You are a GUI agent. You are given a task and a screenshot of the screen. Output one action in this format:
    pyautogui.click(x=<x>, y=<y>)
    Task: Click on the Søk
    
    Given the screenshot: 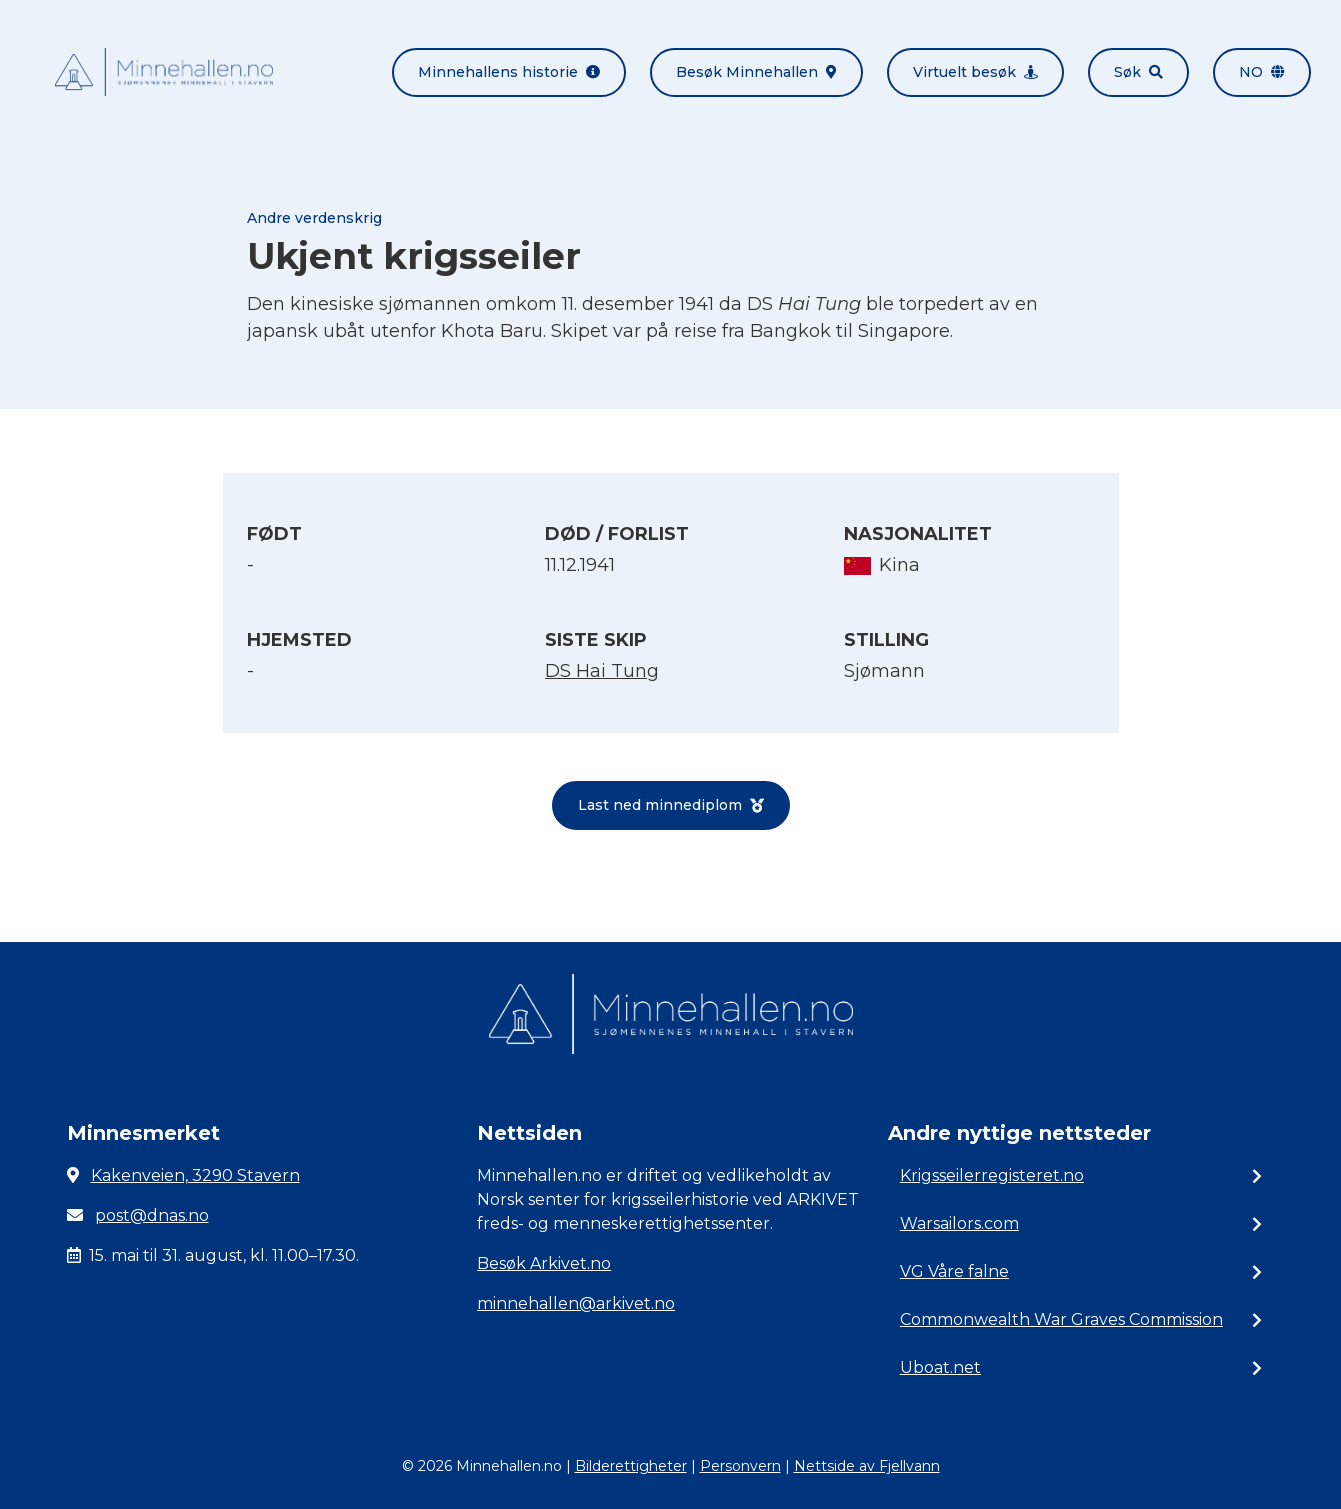 What is the action you would take?
    pyautogui.click(x=1138, y=72)
    